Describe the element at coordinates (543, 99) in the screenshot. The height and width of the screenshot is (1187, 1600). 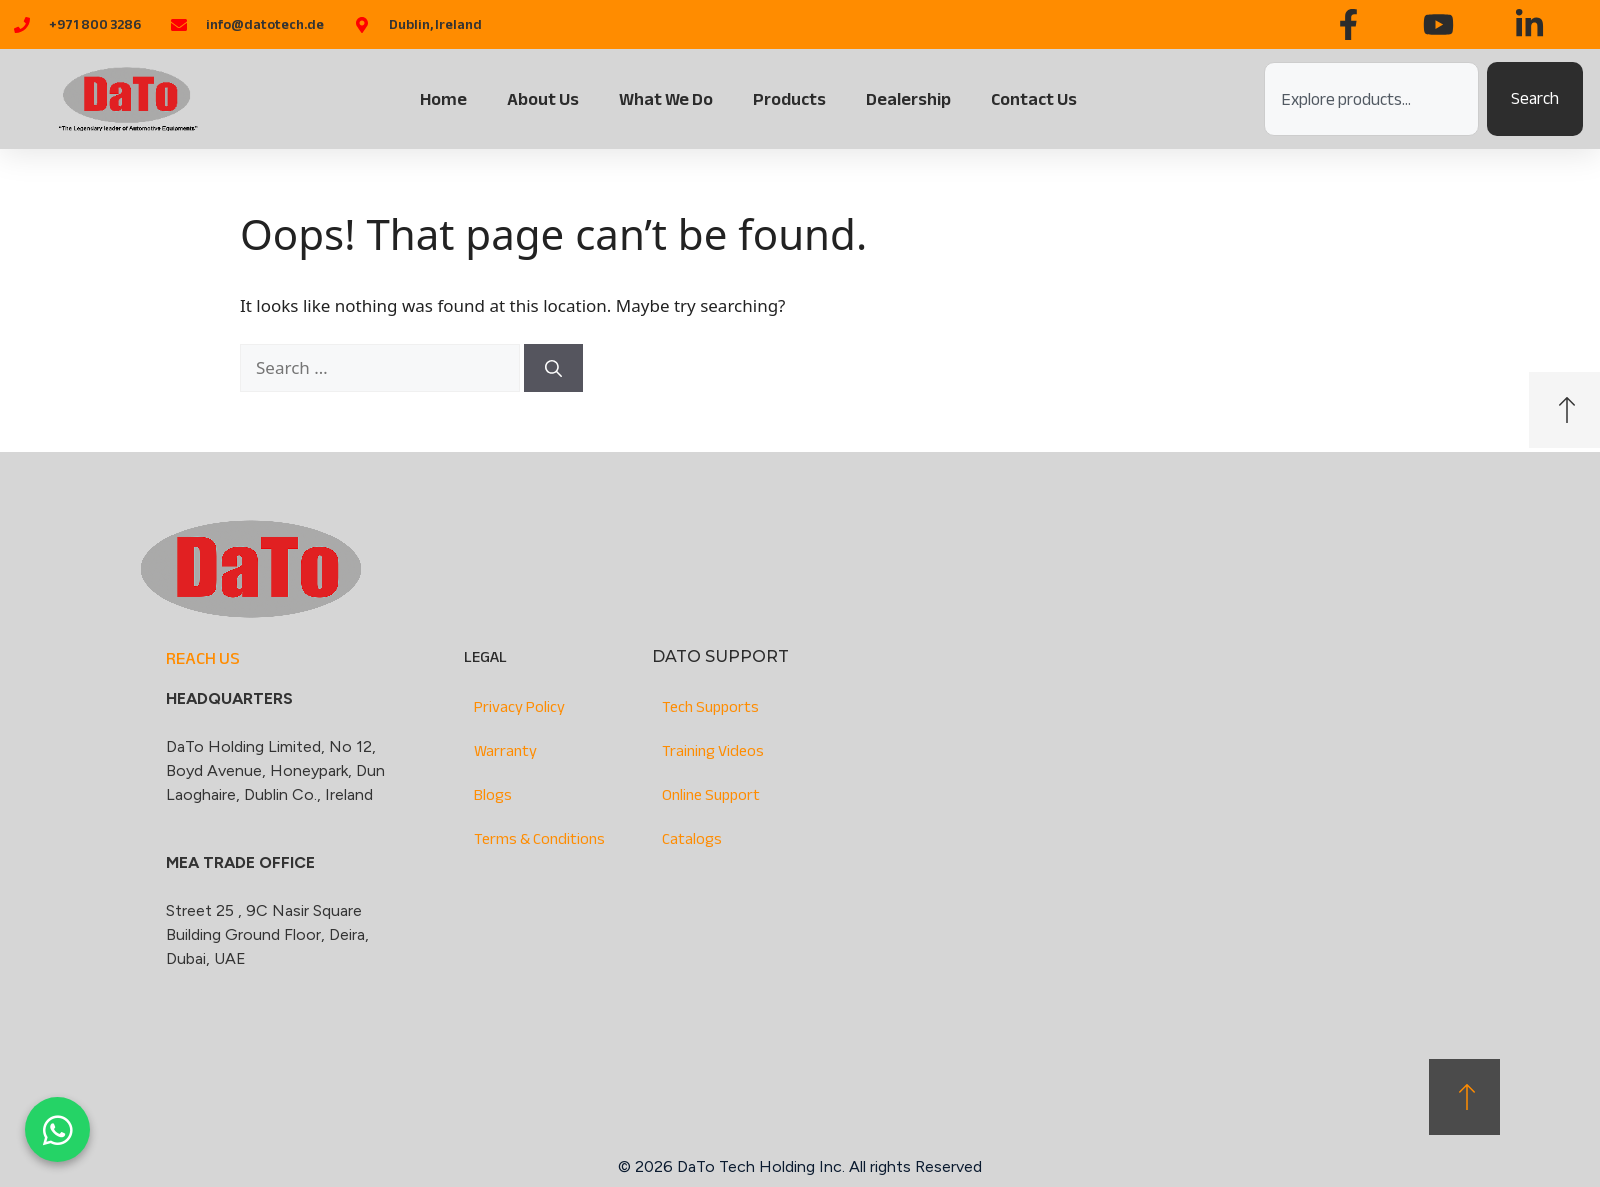
I see `About Us` at that location.